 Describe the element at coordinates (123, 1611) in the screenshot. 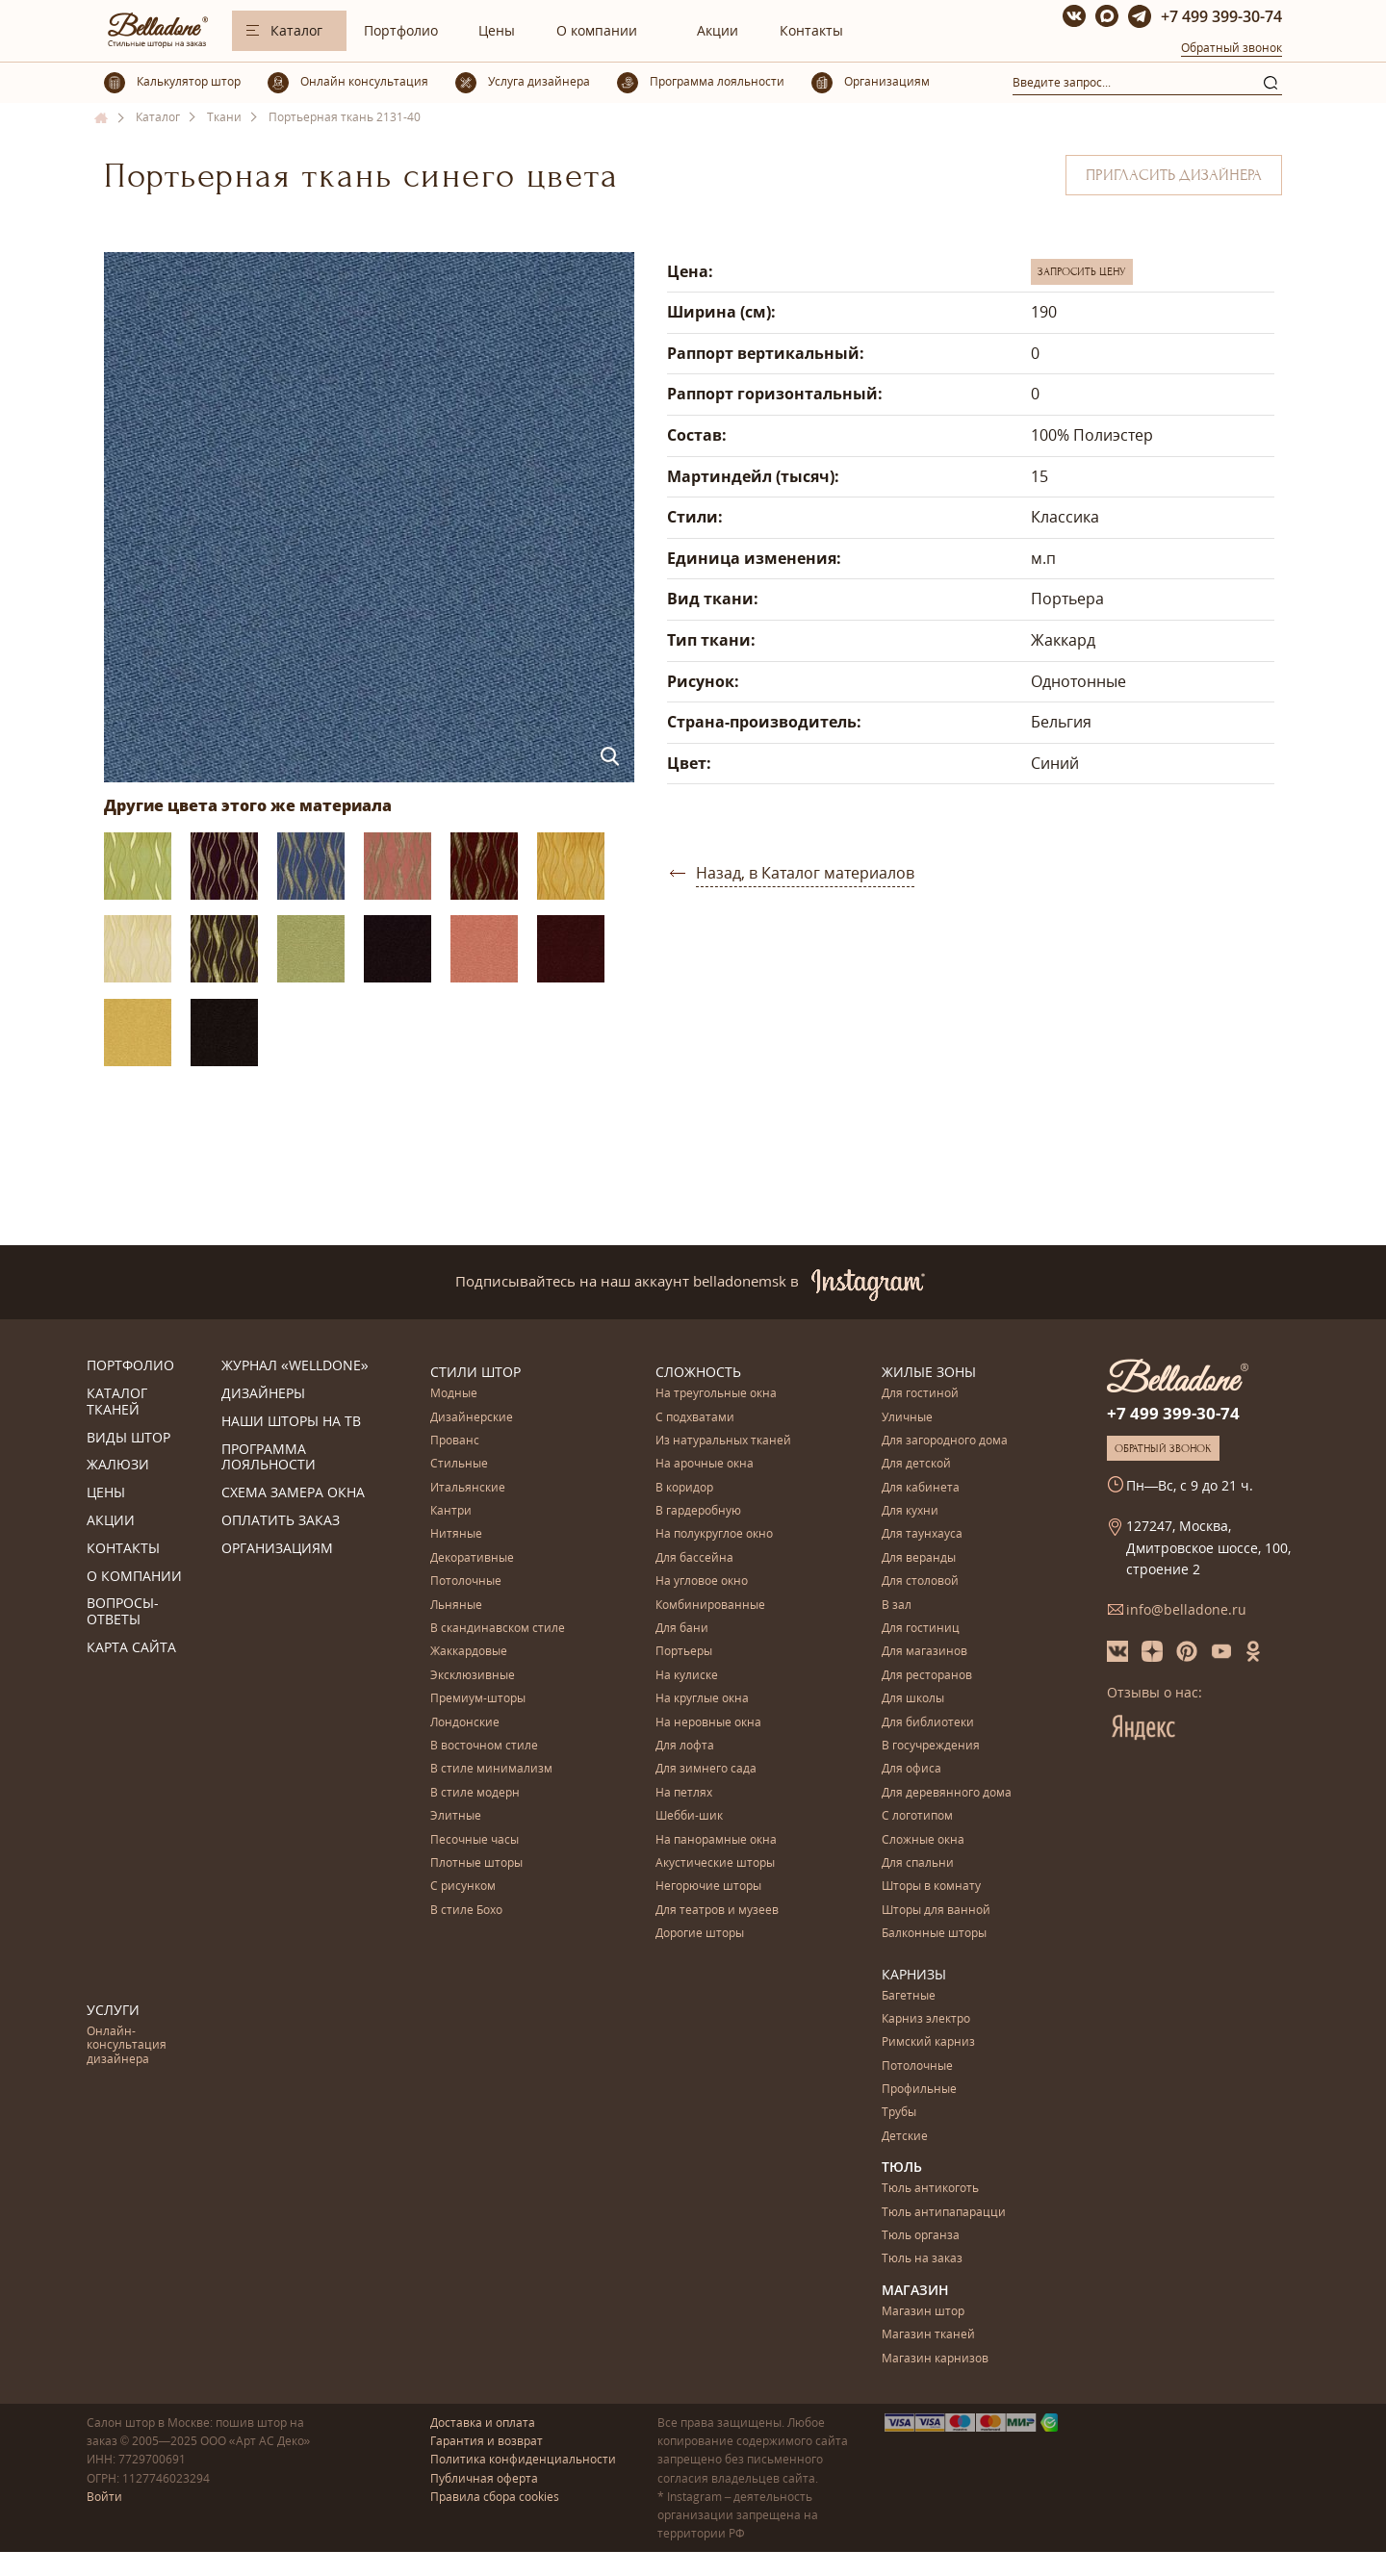

I see `Вопросы-ответы` at that location.